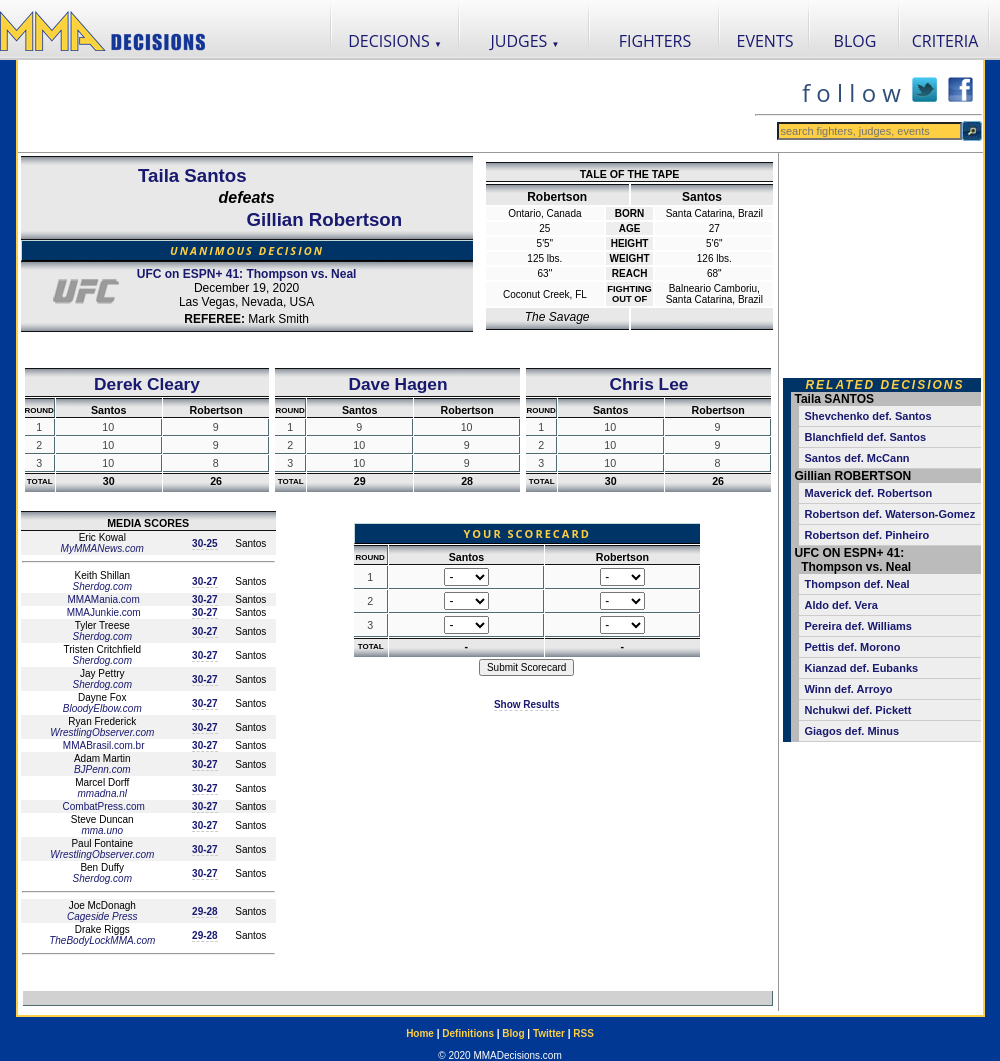 The width and height of the screenshot is (1000, 1061). What do you see at coordinates (102, 769) in the screenshot?
I see `BJPenn.com` at bounding box center [102, 769].